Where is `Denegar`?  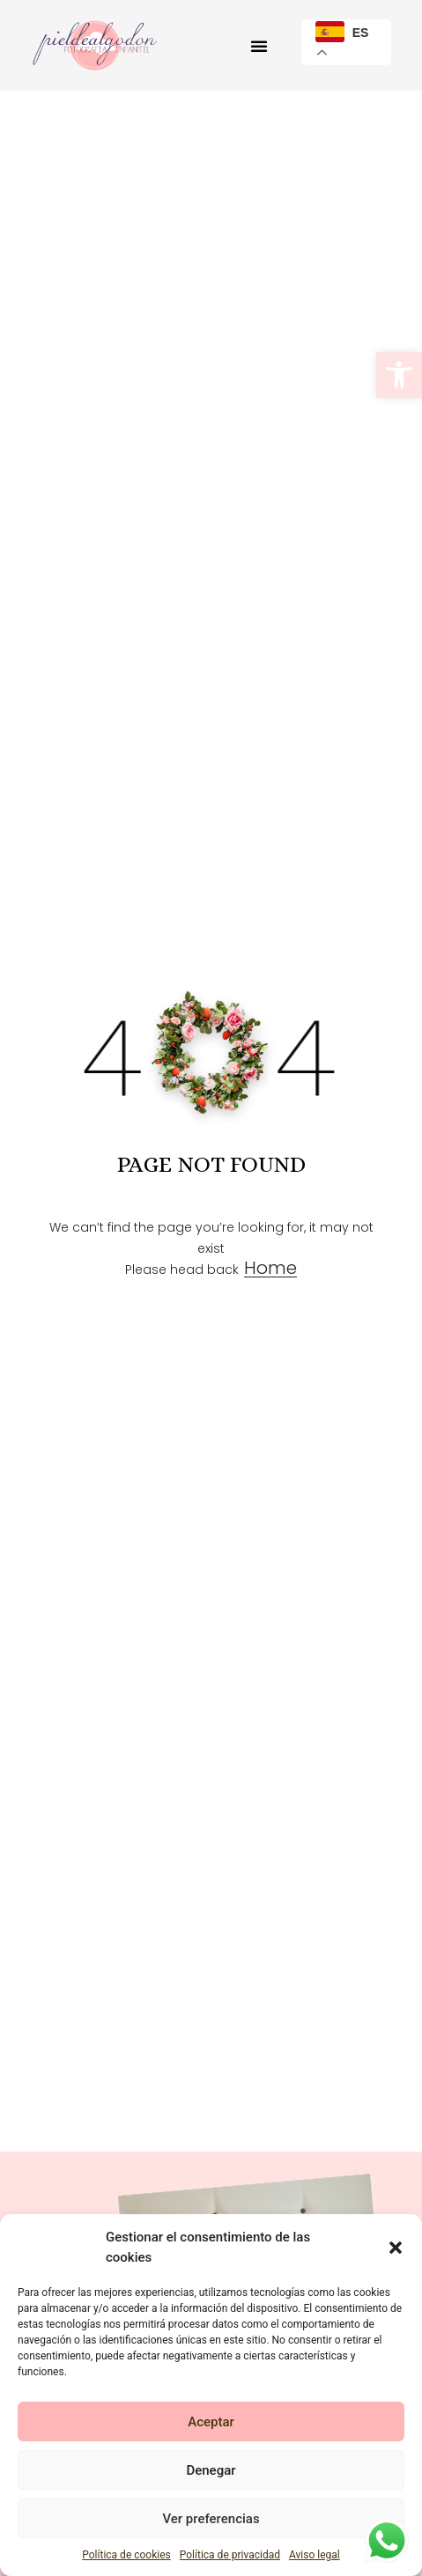
Denegar is located at coordinates (210, 2470).